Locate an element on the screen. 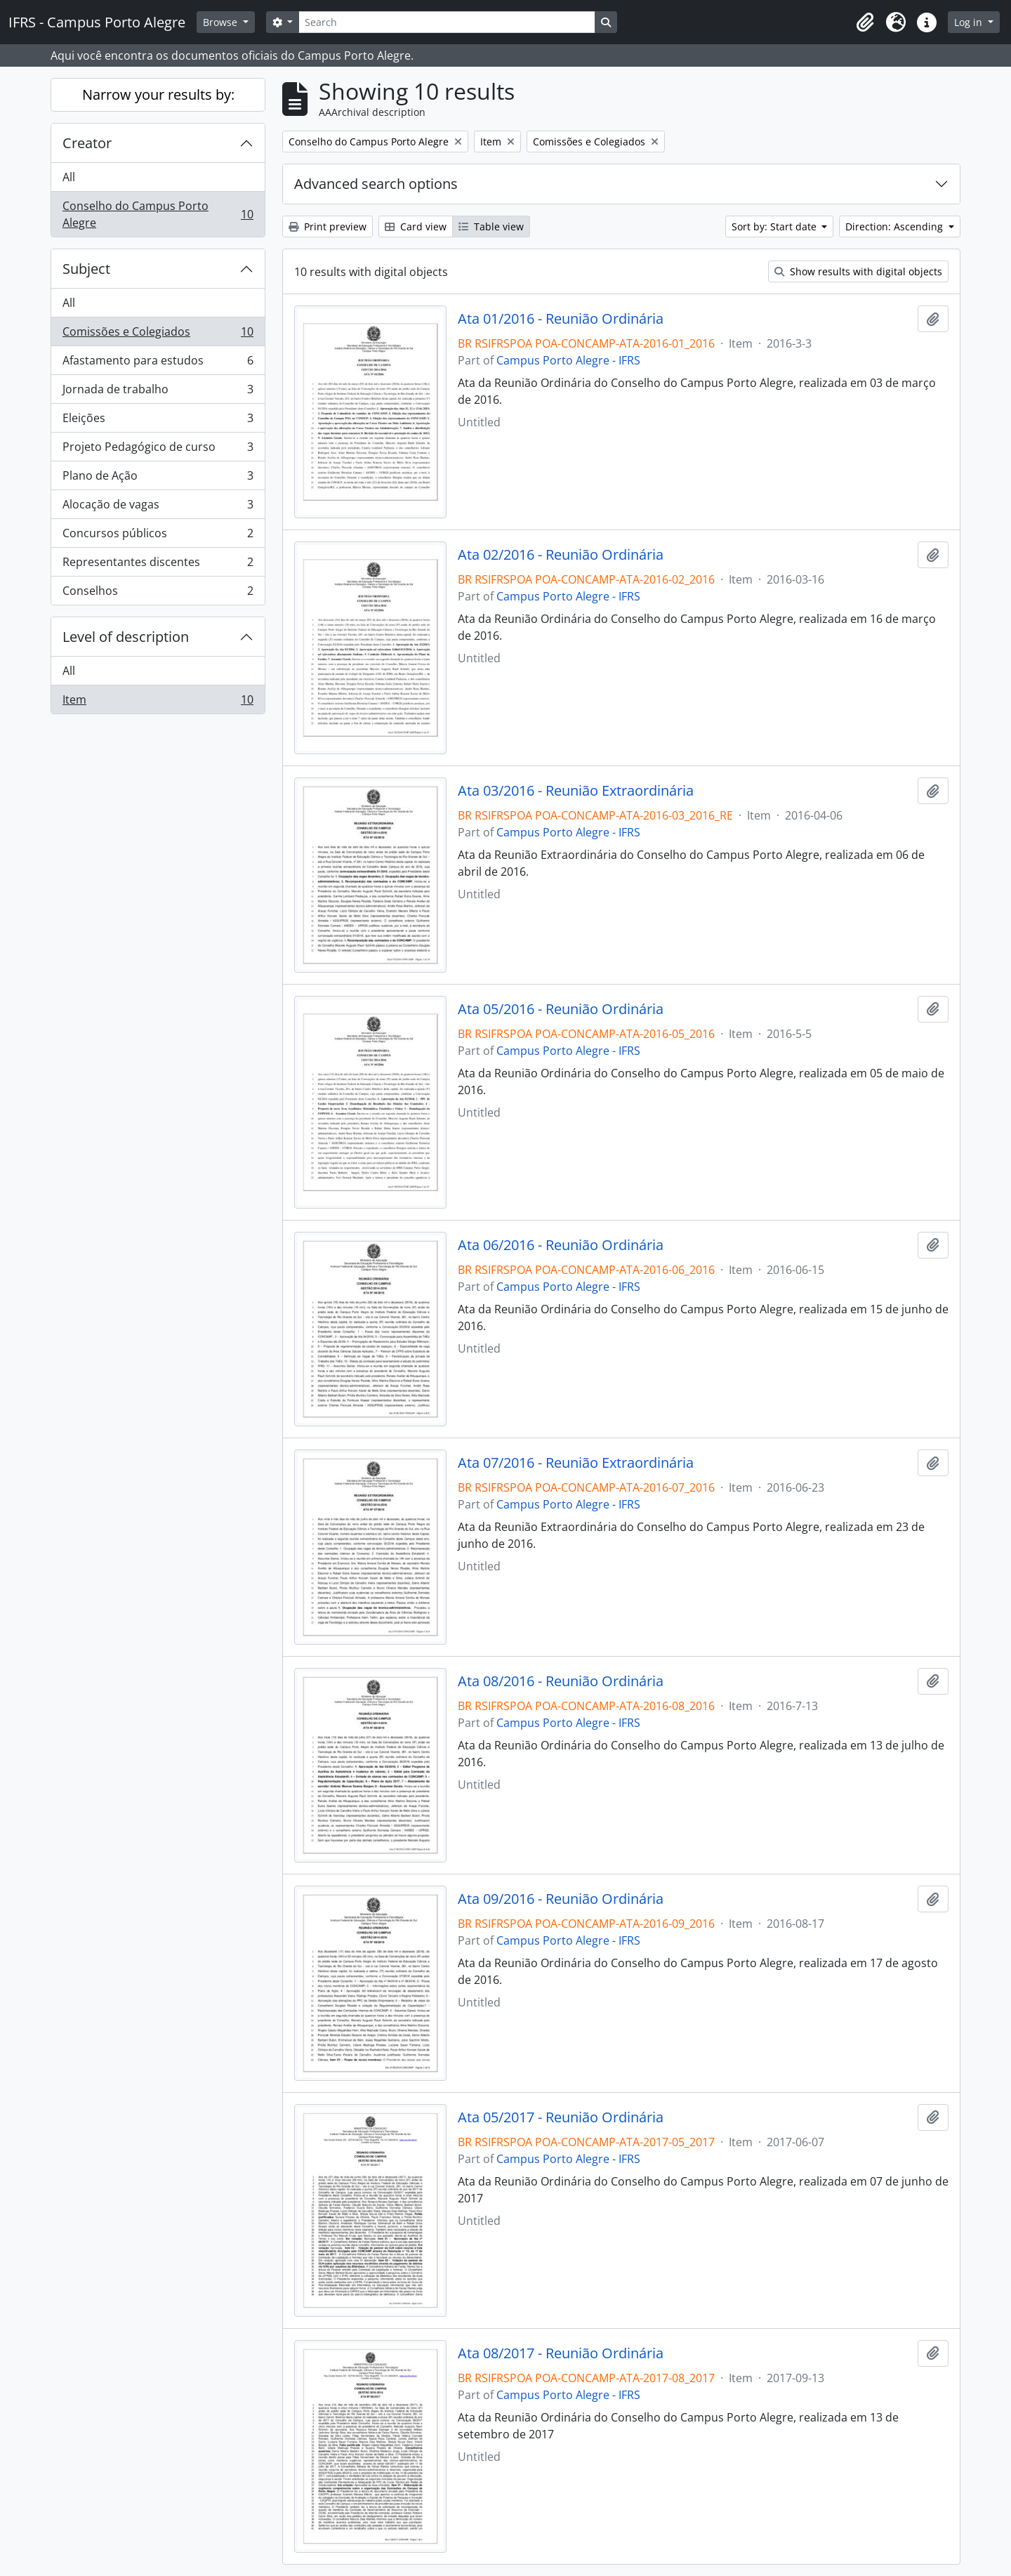  Direction: Ascending is located at coordinates (895, 226).